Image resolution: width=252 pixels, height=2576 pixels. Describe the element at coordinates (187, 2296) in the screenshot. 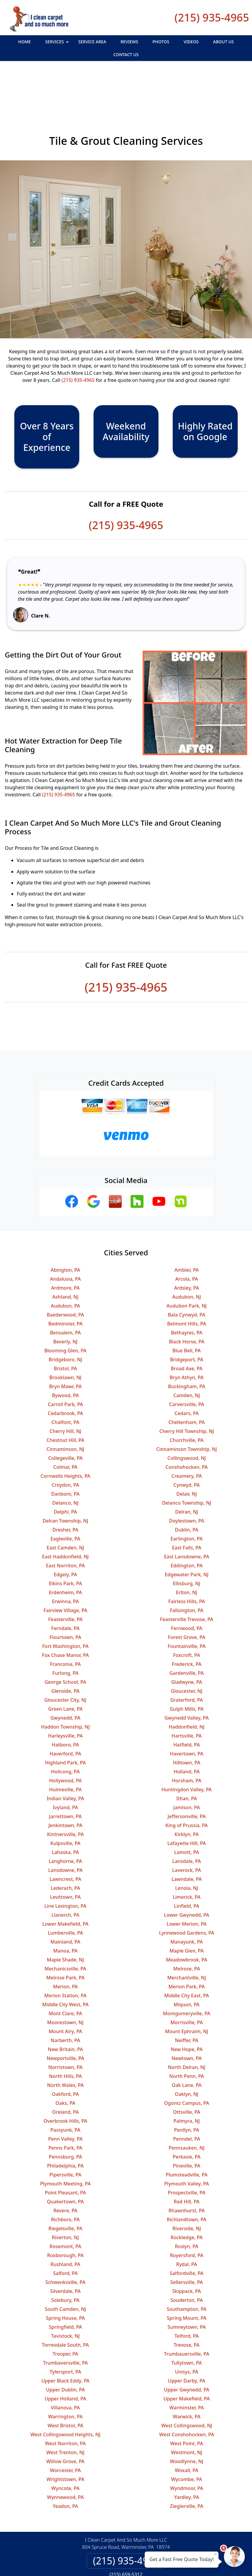

I see `Trevose, PA` at that location.